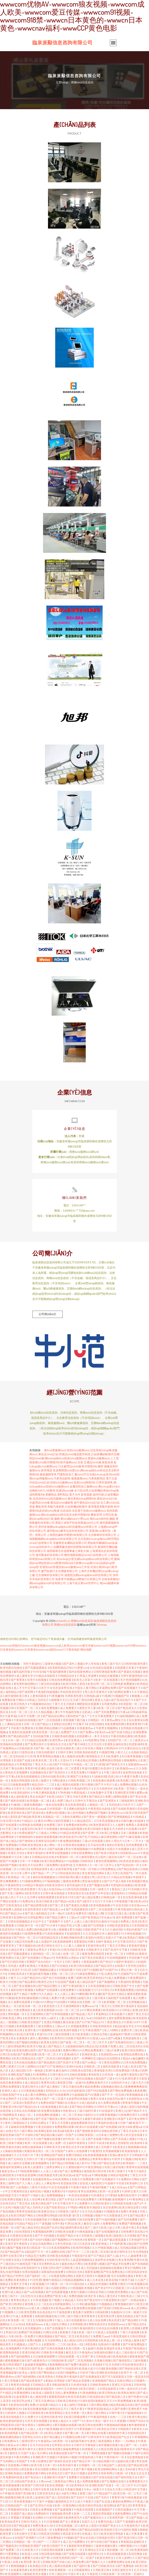  I want to click on 日本上网卡, so click(23, 1873).